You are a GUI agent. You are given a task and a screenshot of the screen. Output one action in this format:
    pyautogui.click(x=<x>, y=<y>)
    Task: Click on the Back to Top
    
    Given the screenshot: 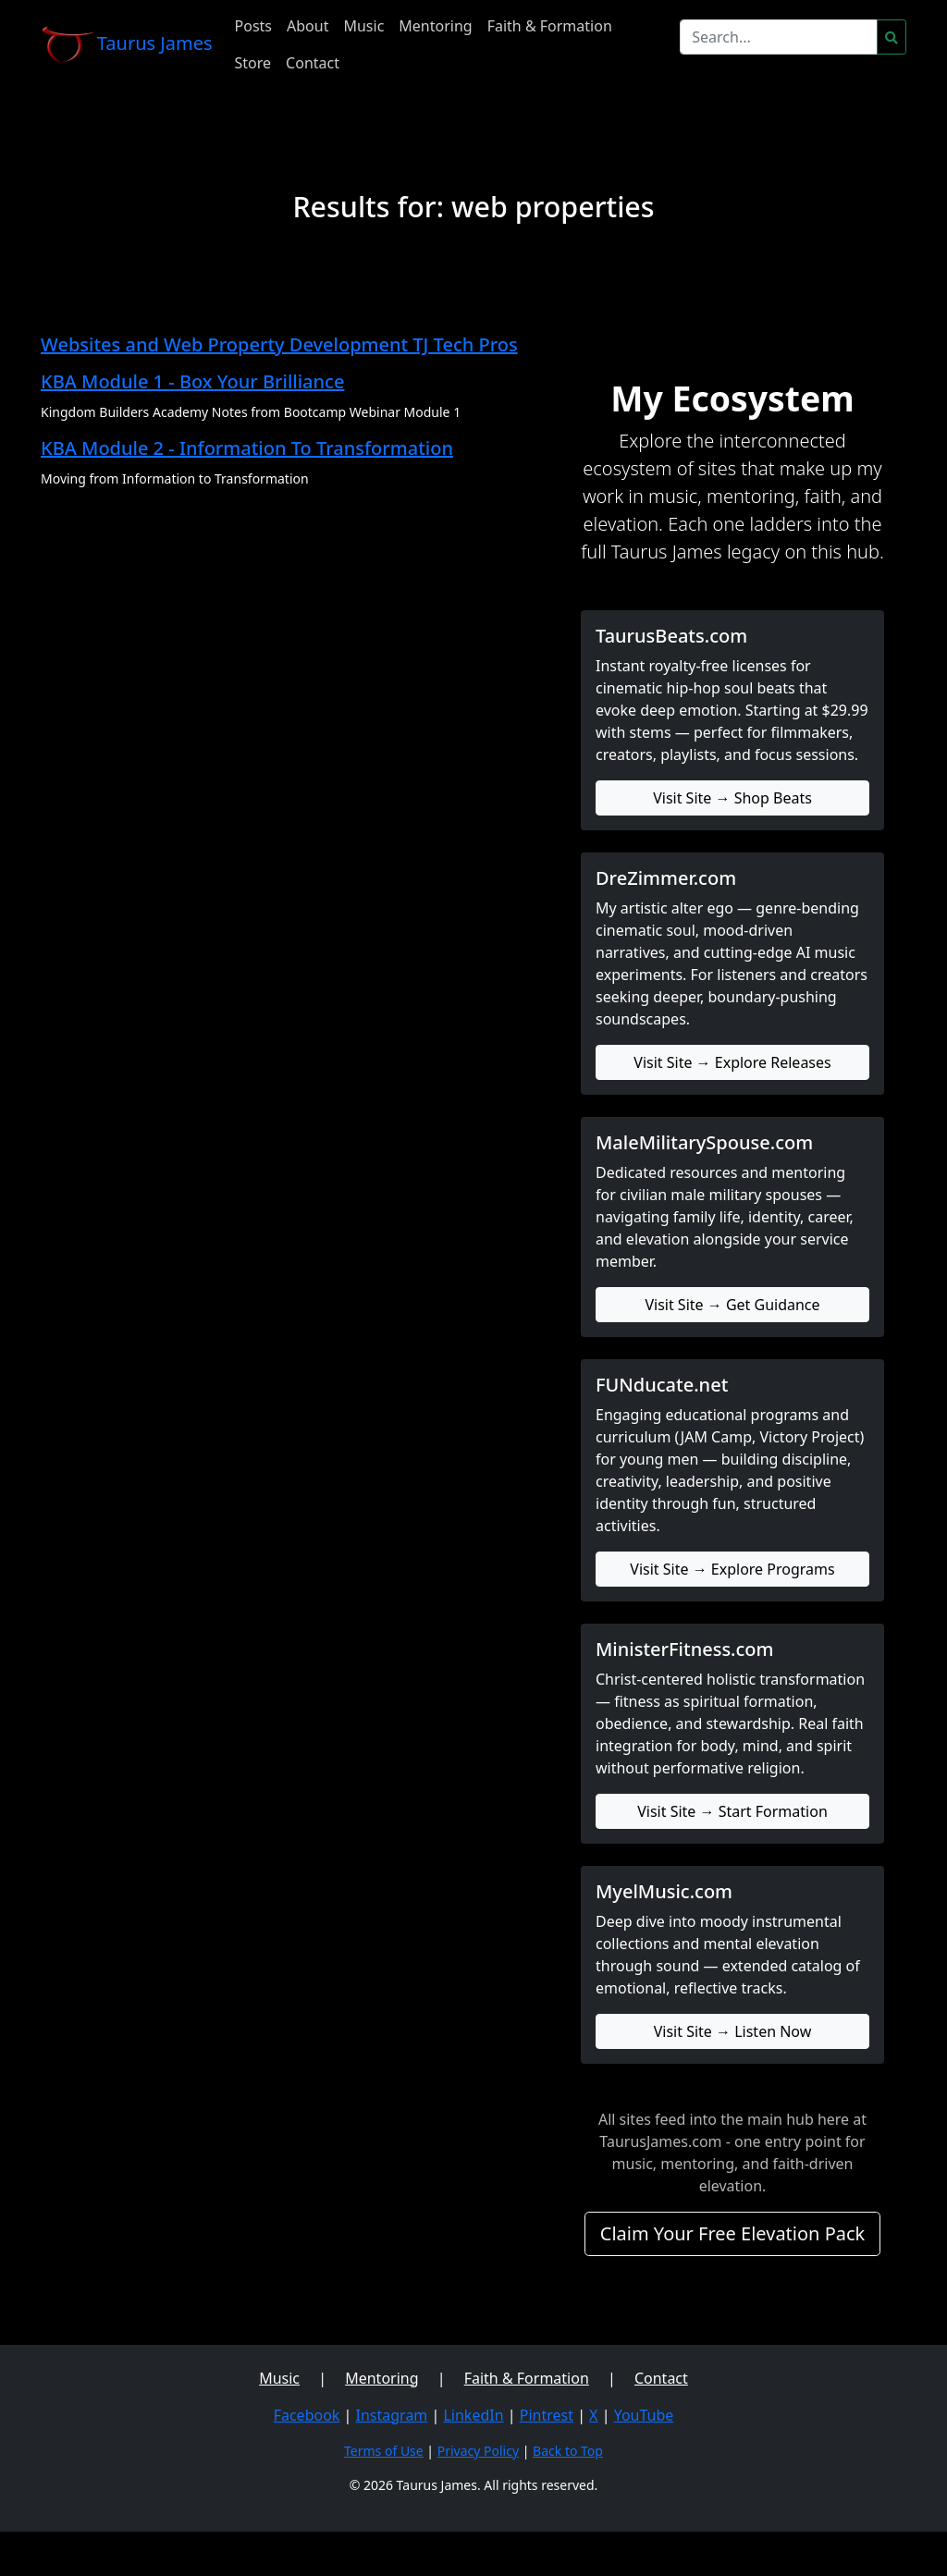 What is the action you would take?
    pyautogui.click(x=568, y=2450)
    